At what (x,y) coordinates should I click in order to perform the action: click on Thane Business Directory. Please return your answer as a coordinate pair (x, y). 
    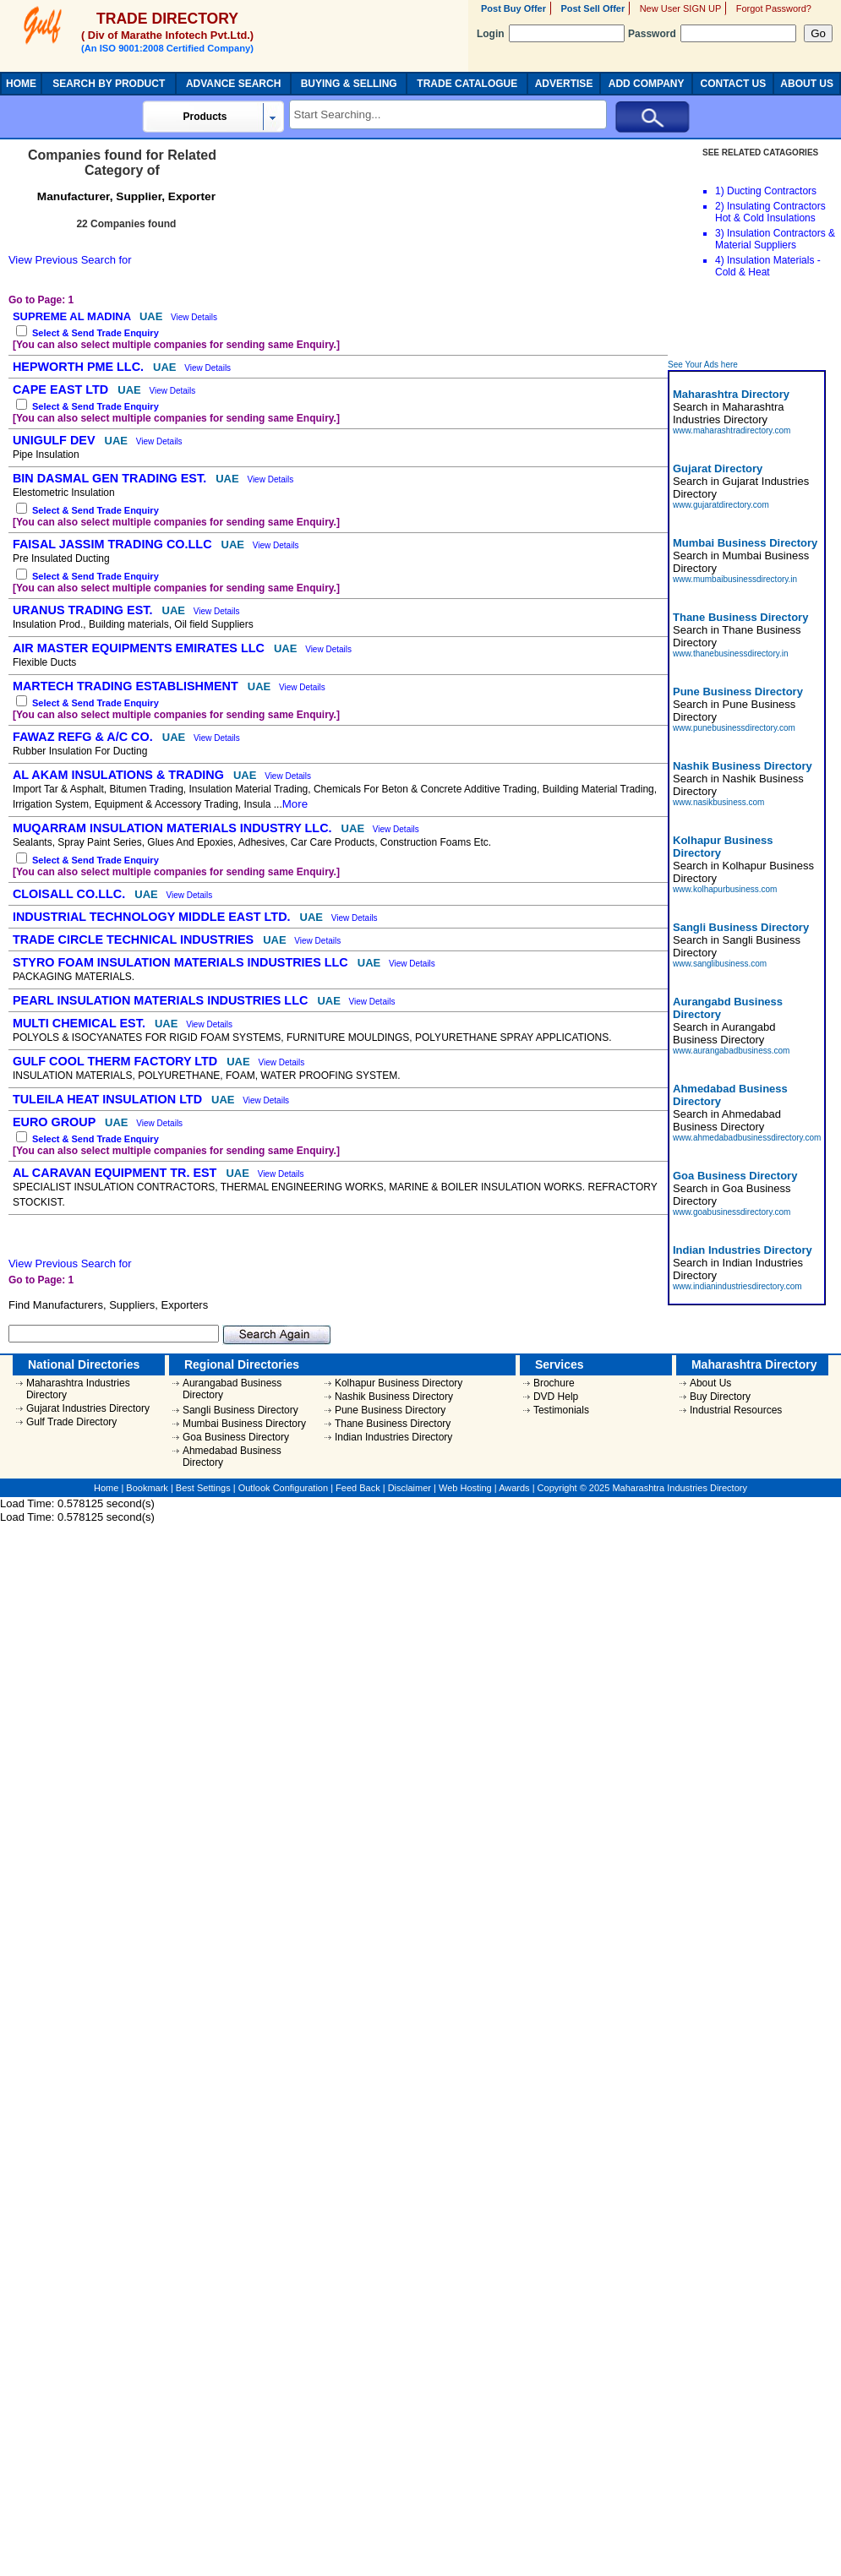
    Looking at the image, I should click on (393, 1424).